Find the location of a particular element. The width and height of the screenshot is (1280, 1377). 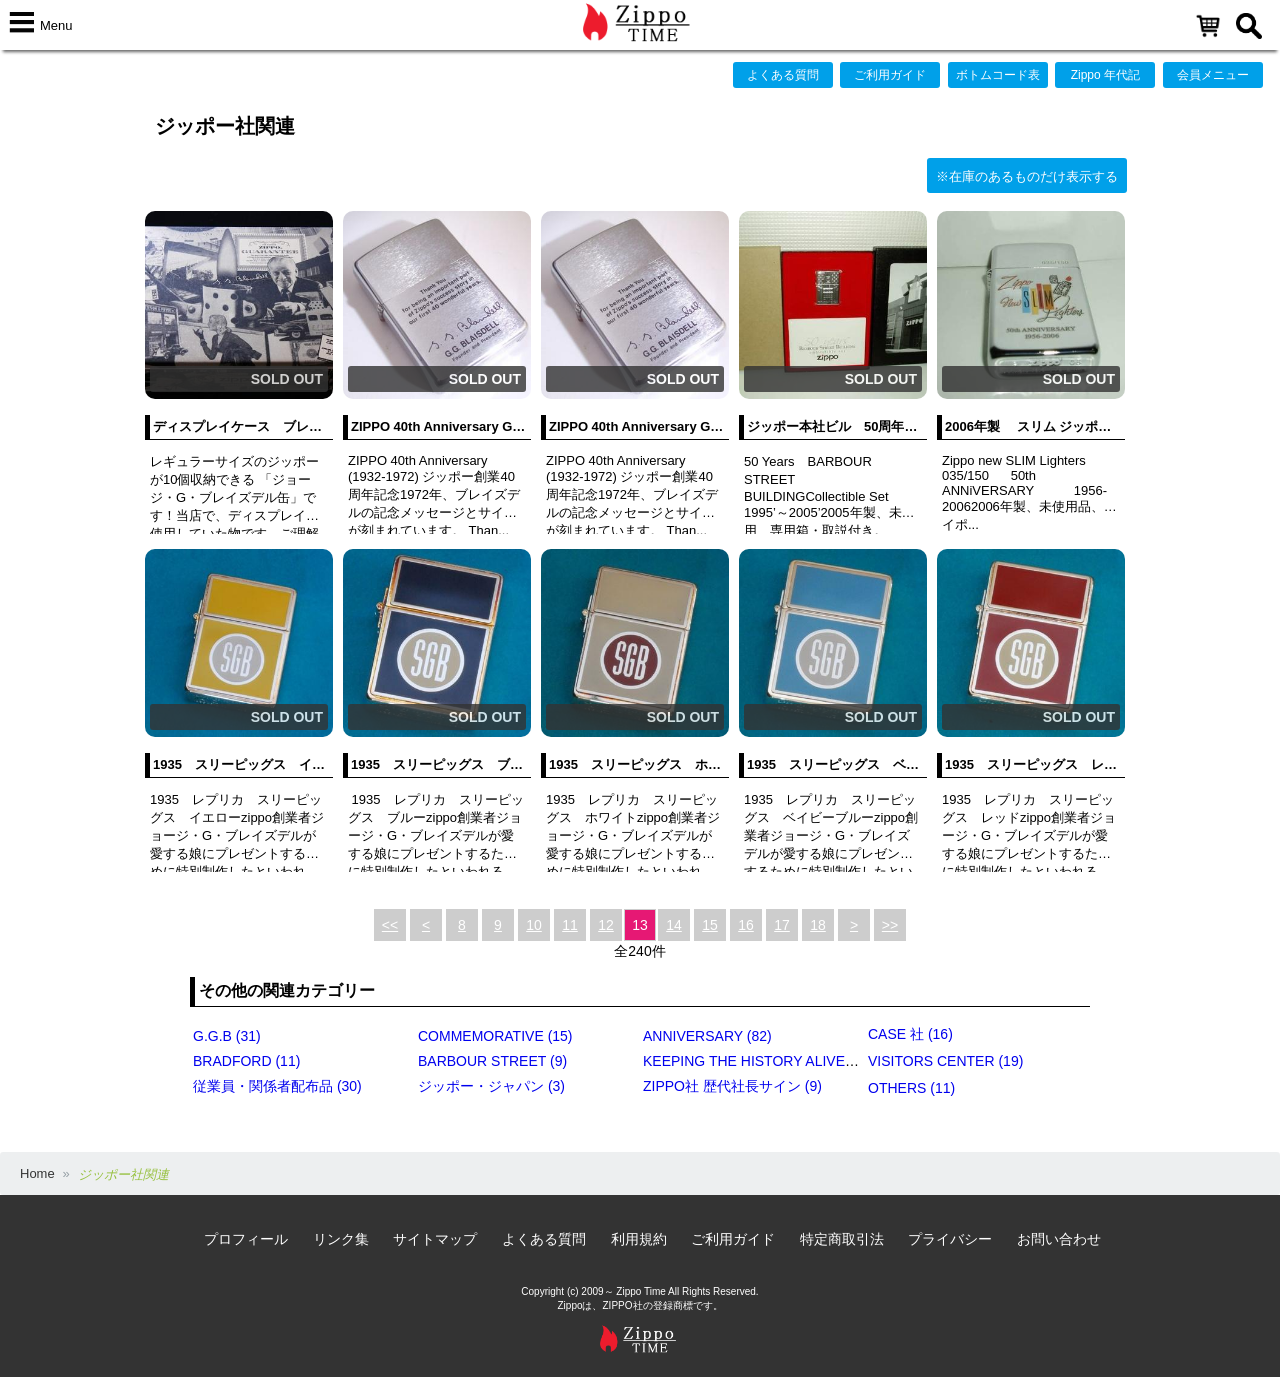

プロフィール is located at coordinates (246, 1239).